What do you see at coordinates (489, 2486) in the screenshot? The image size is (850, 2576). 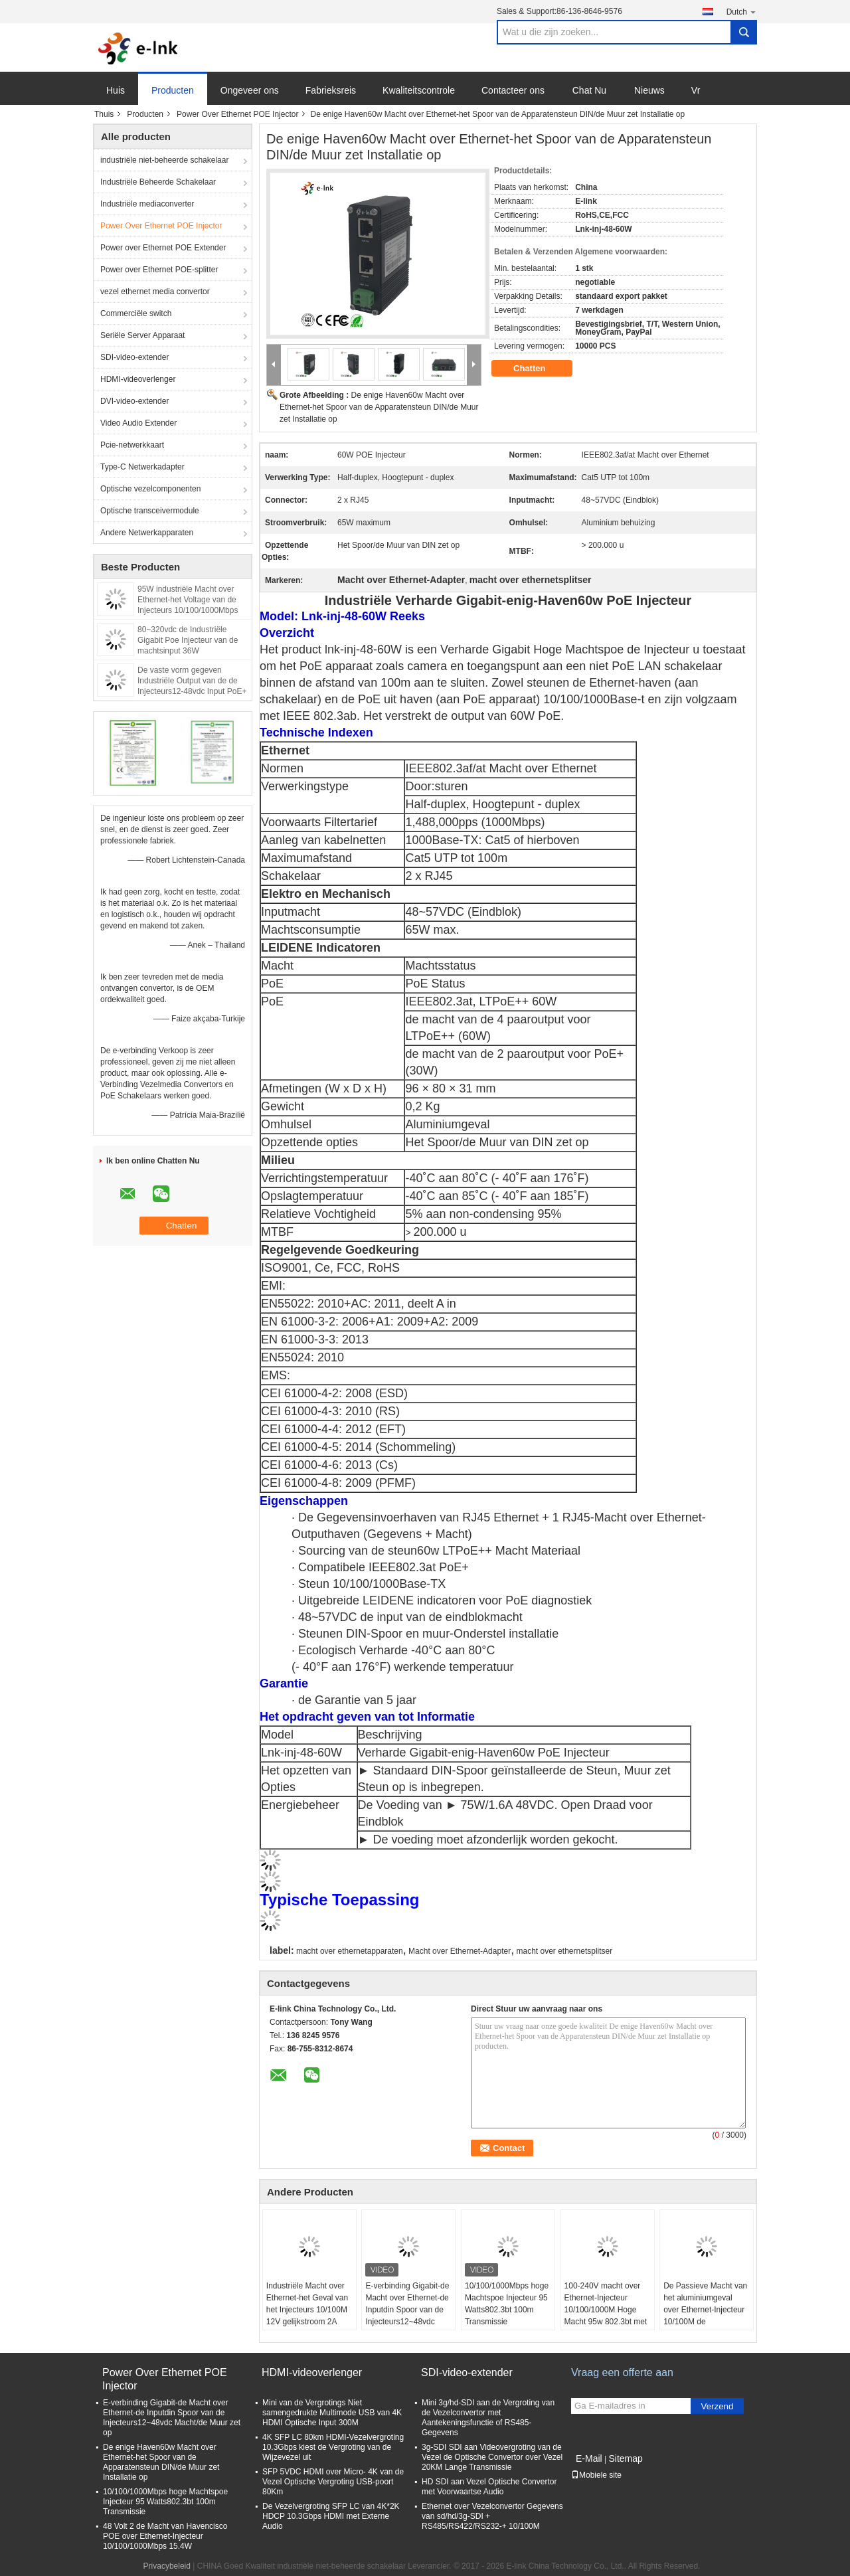 I see `HD SDI aan Vezel Optische Convertor met Voorwaartse Audio` at bounding box center [489, 2486].